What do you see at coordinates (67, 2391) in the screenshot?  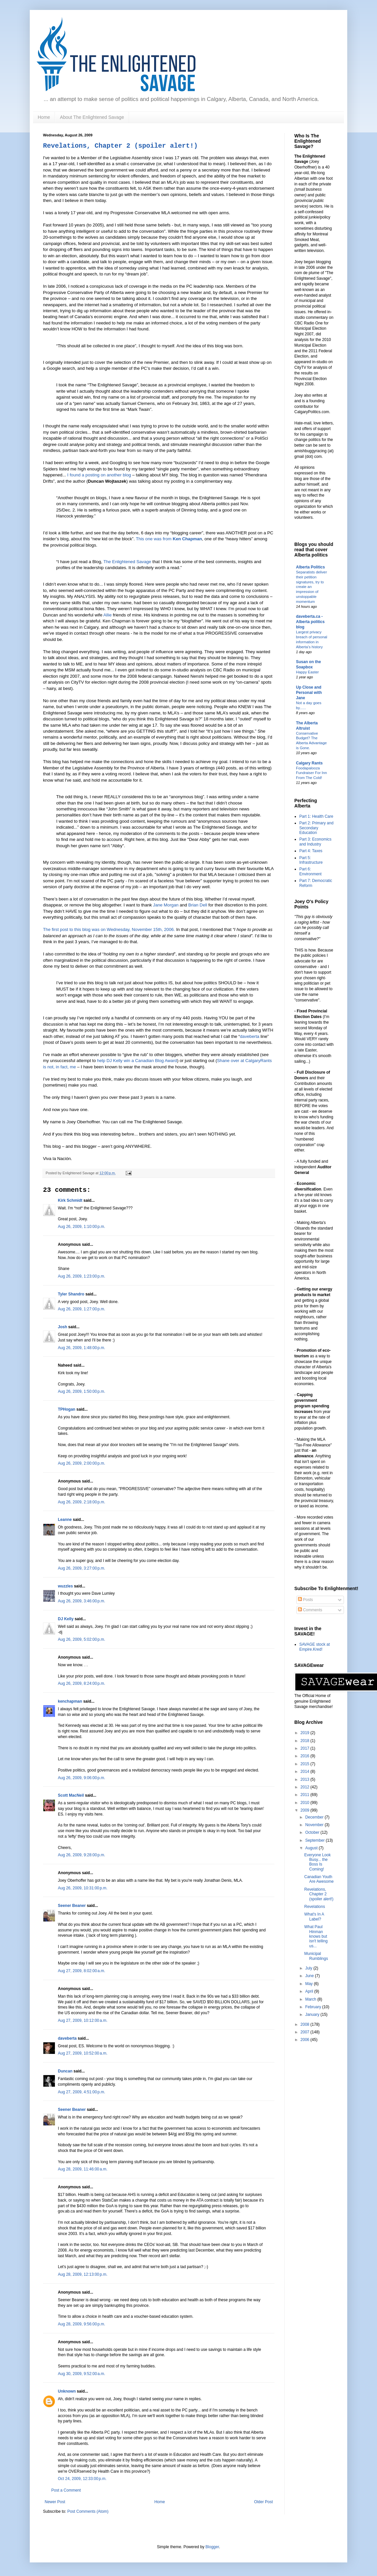 I see `Unknown` at bounding box center [67, 2391].